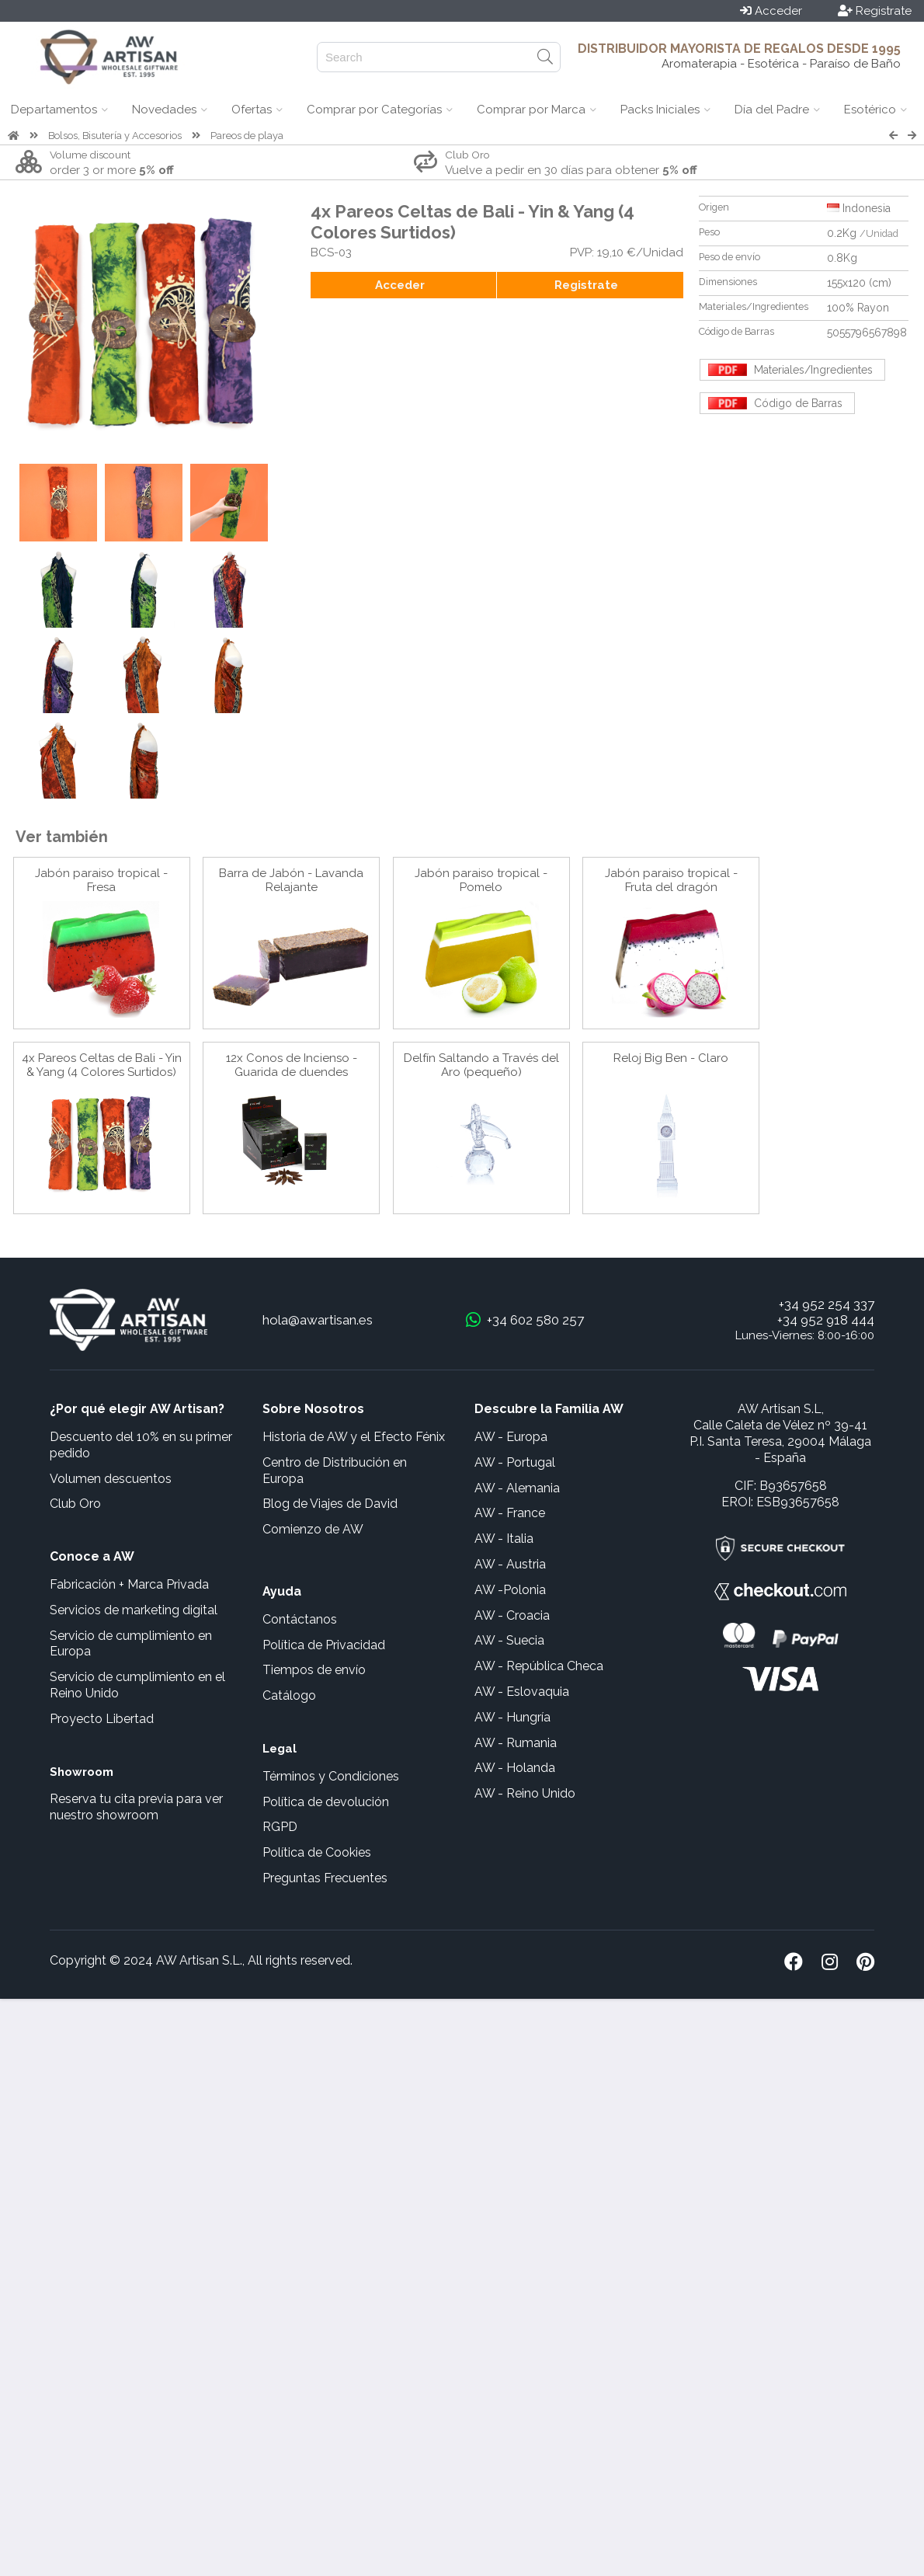 This screenshot has height=2576, width=924. Describe the element at coordinates (101, 880) in the screenshot. I see `Jabón paraiso tropical - Fresa` at that location.